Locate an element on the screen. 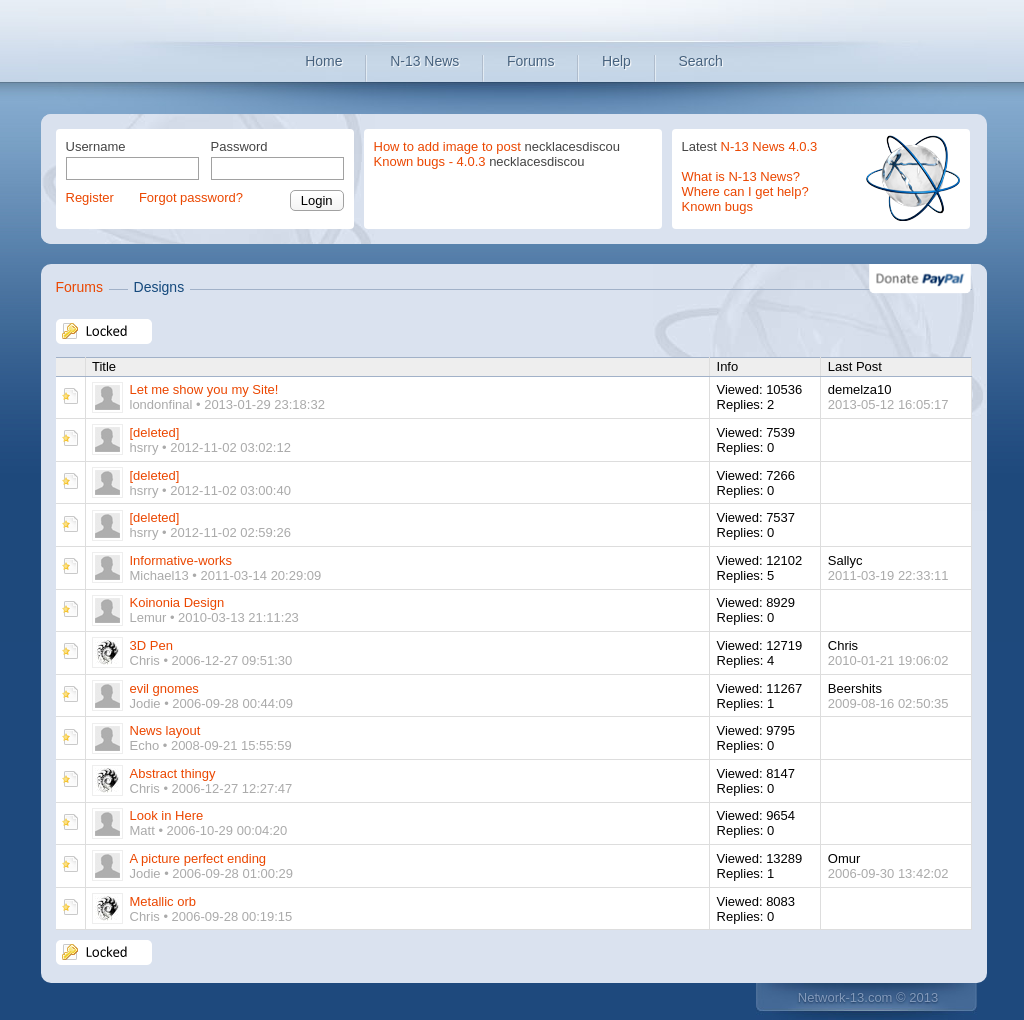 Image resolution: width=1024 pixels, height=1020 pixels. 3D Pen is located at coordinates (151, 645).